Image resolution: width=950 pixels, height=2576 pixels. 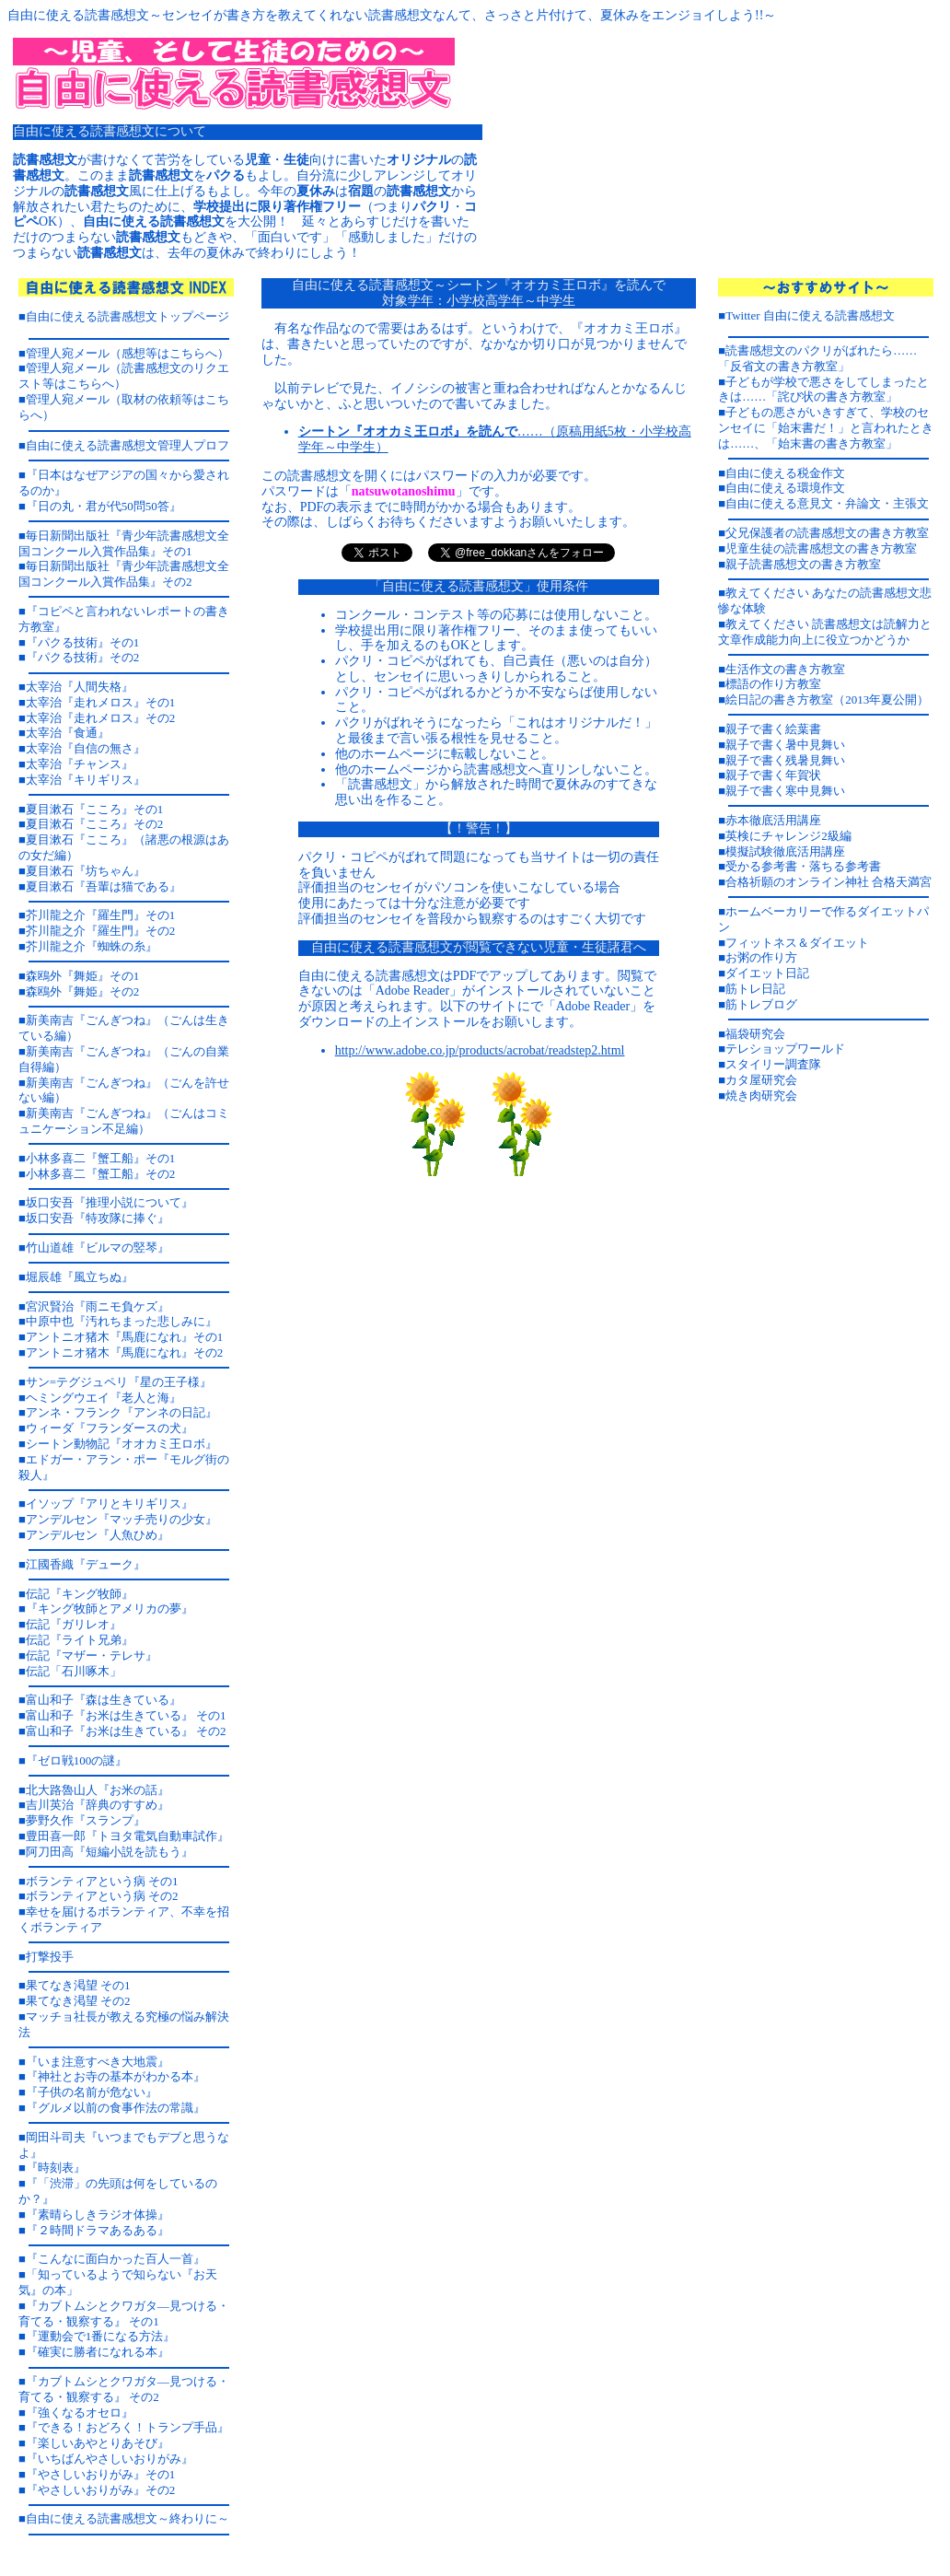 What do you see at coordinates (103, 506) in the screenshot?
I see `『日の丸・君が代50問50答』` at bounding box center [103, 506].